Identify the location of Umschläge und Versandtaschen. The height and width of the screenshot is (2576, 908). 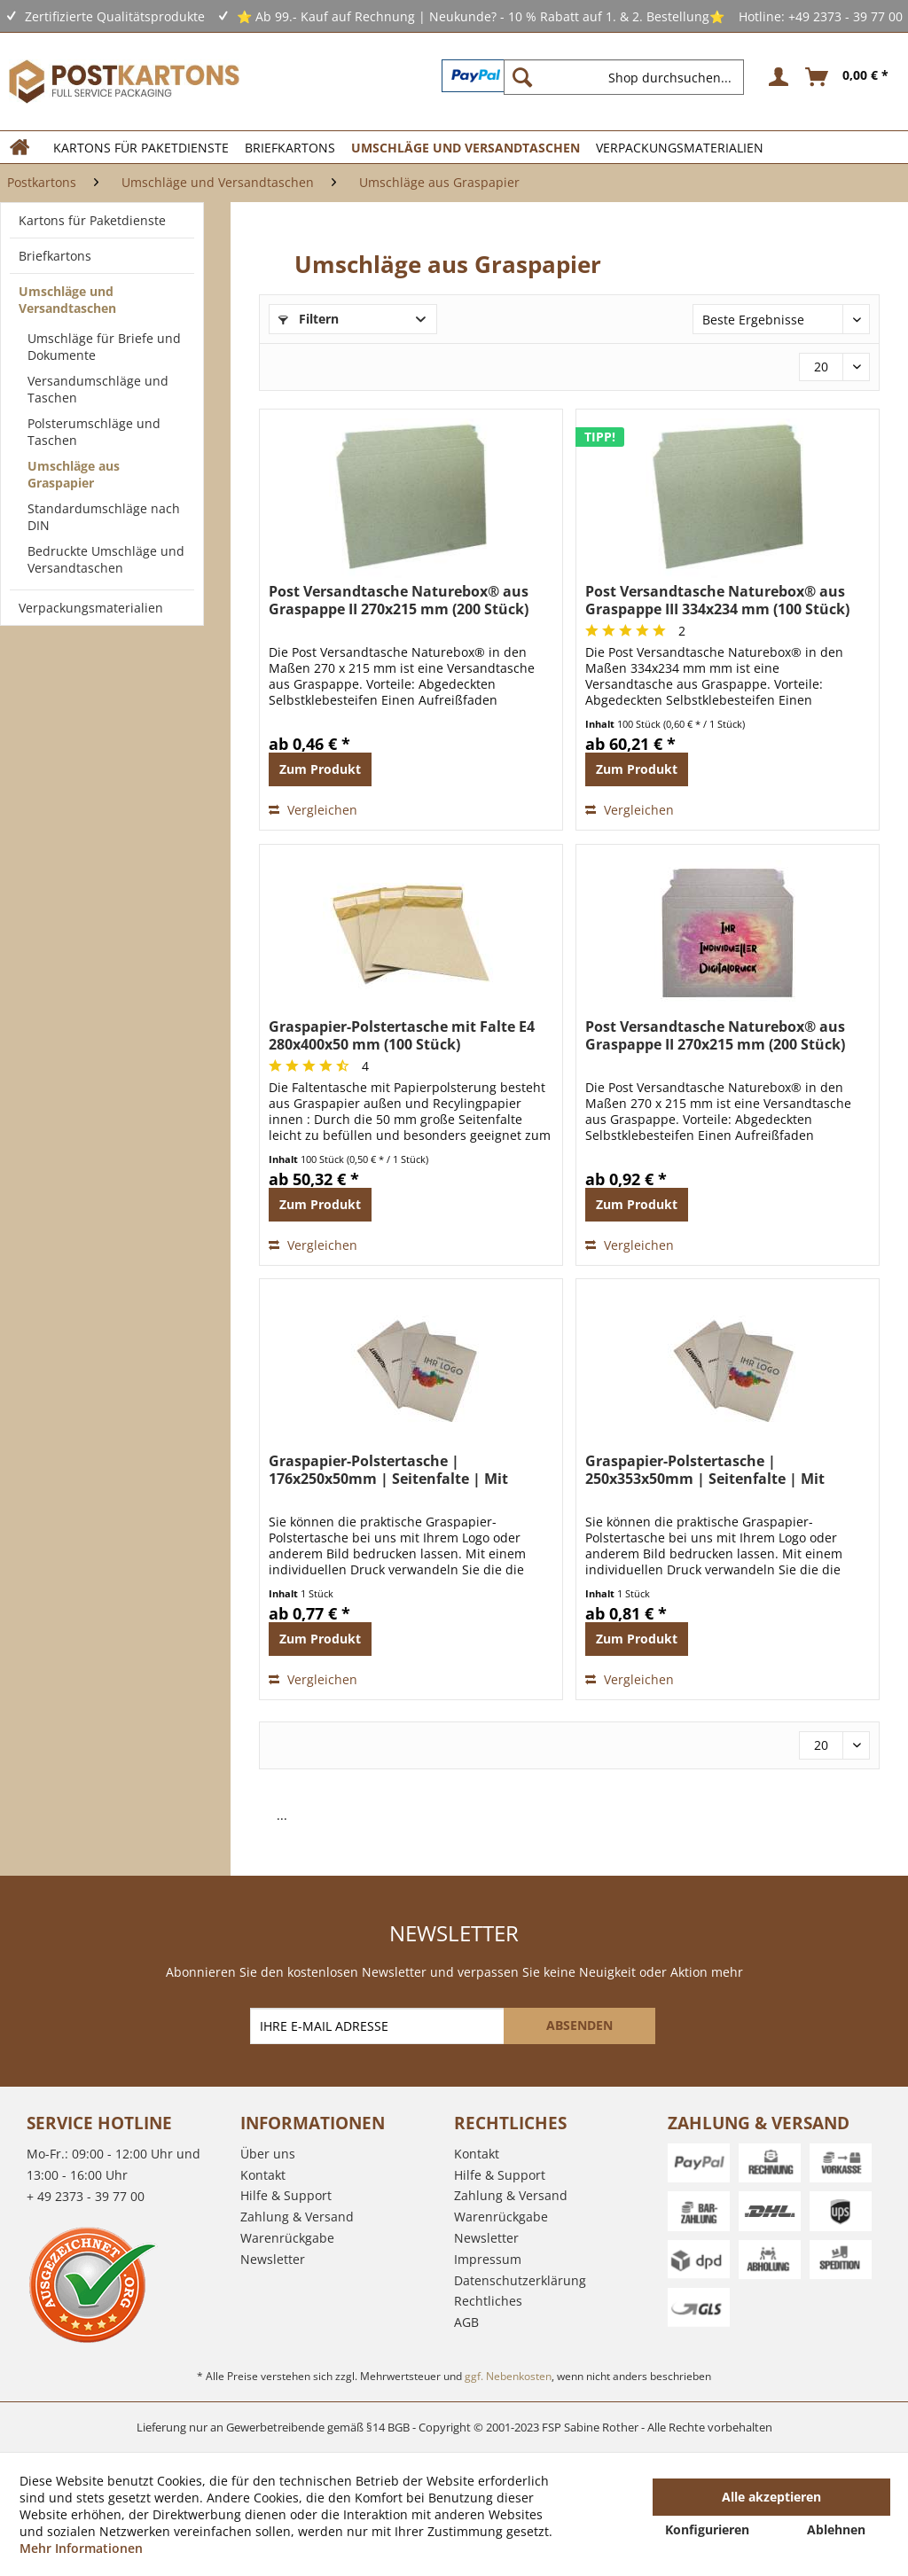
(67, 299).